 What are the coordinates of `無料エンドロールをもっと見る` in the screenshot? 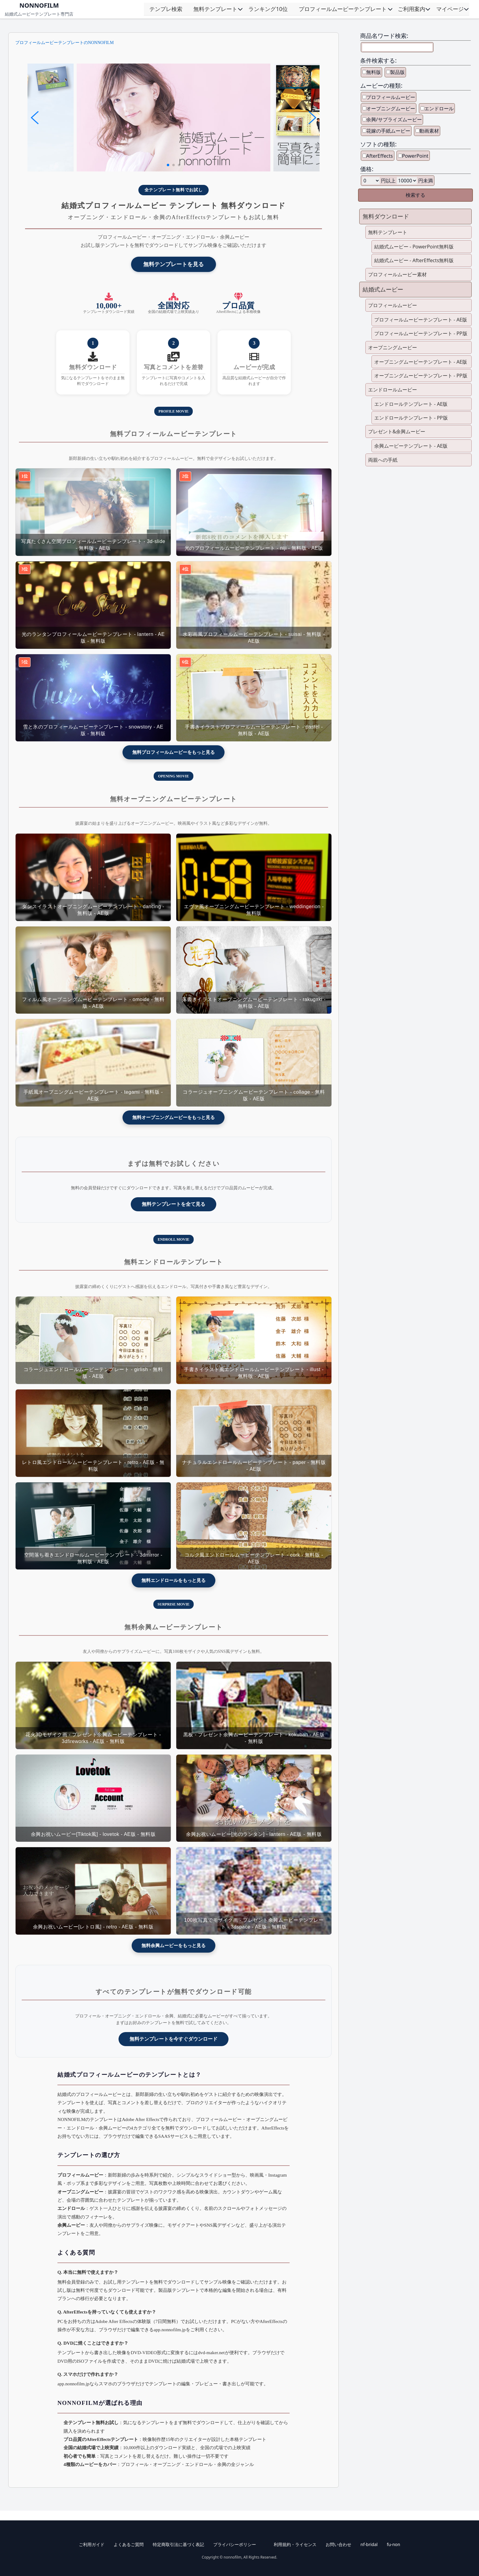 It's located at (173, 1580).